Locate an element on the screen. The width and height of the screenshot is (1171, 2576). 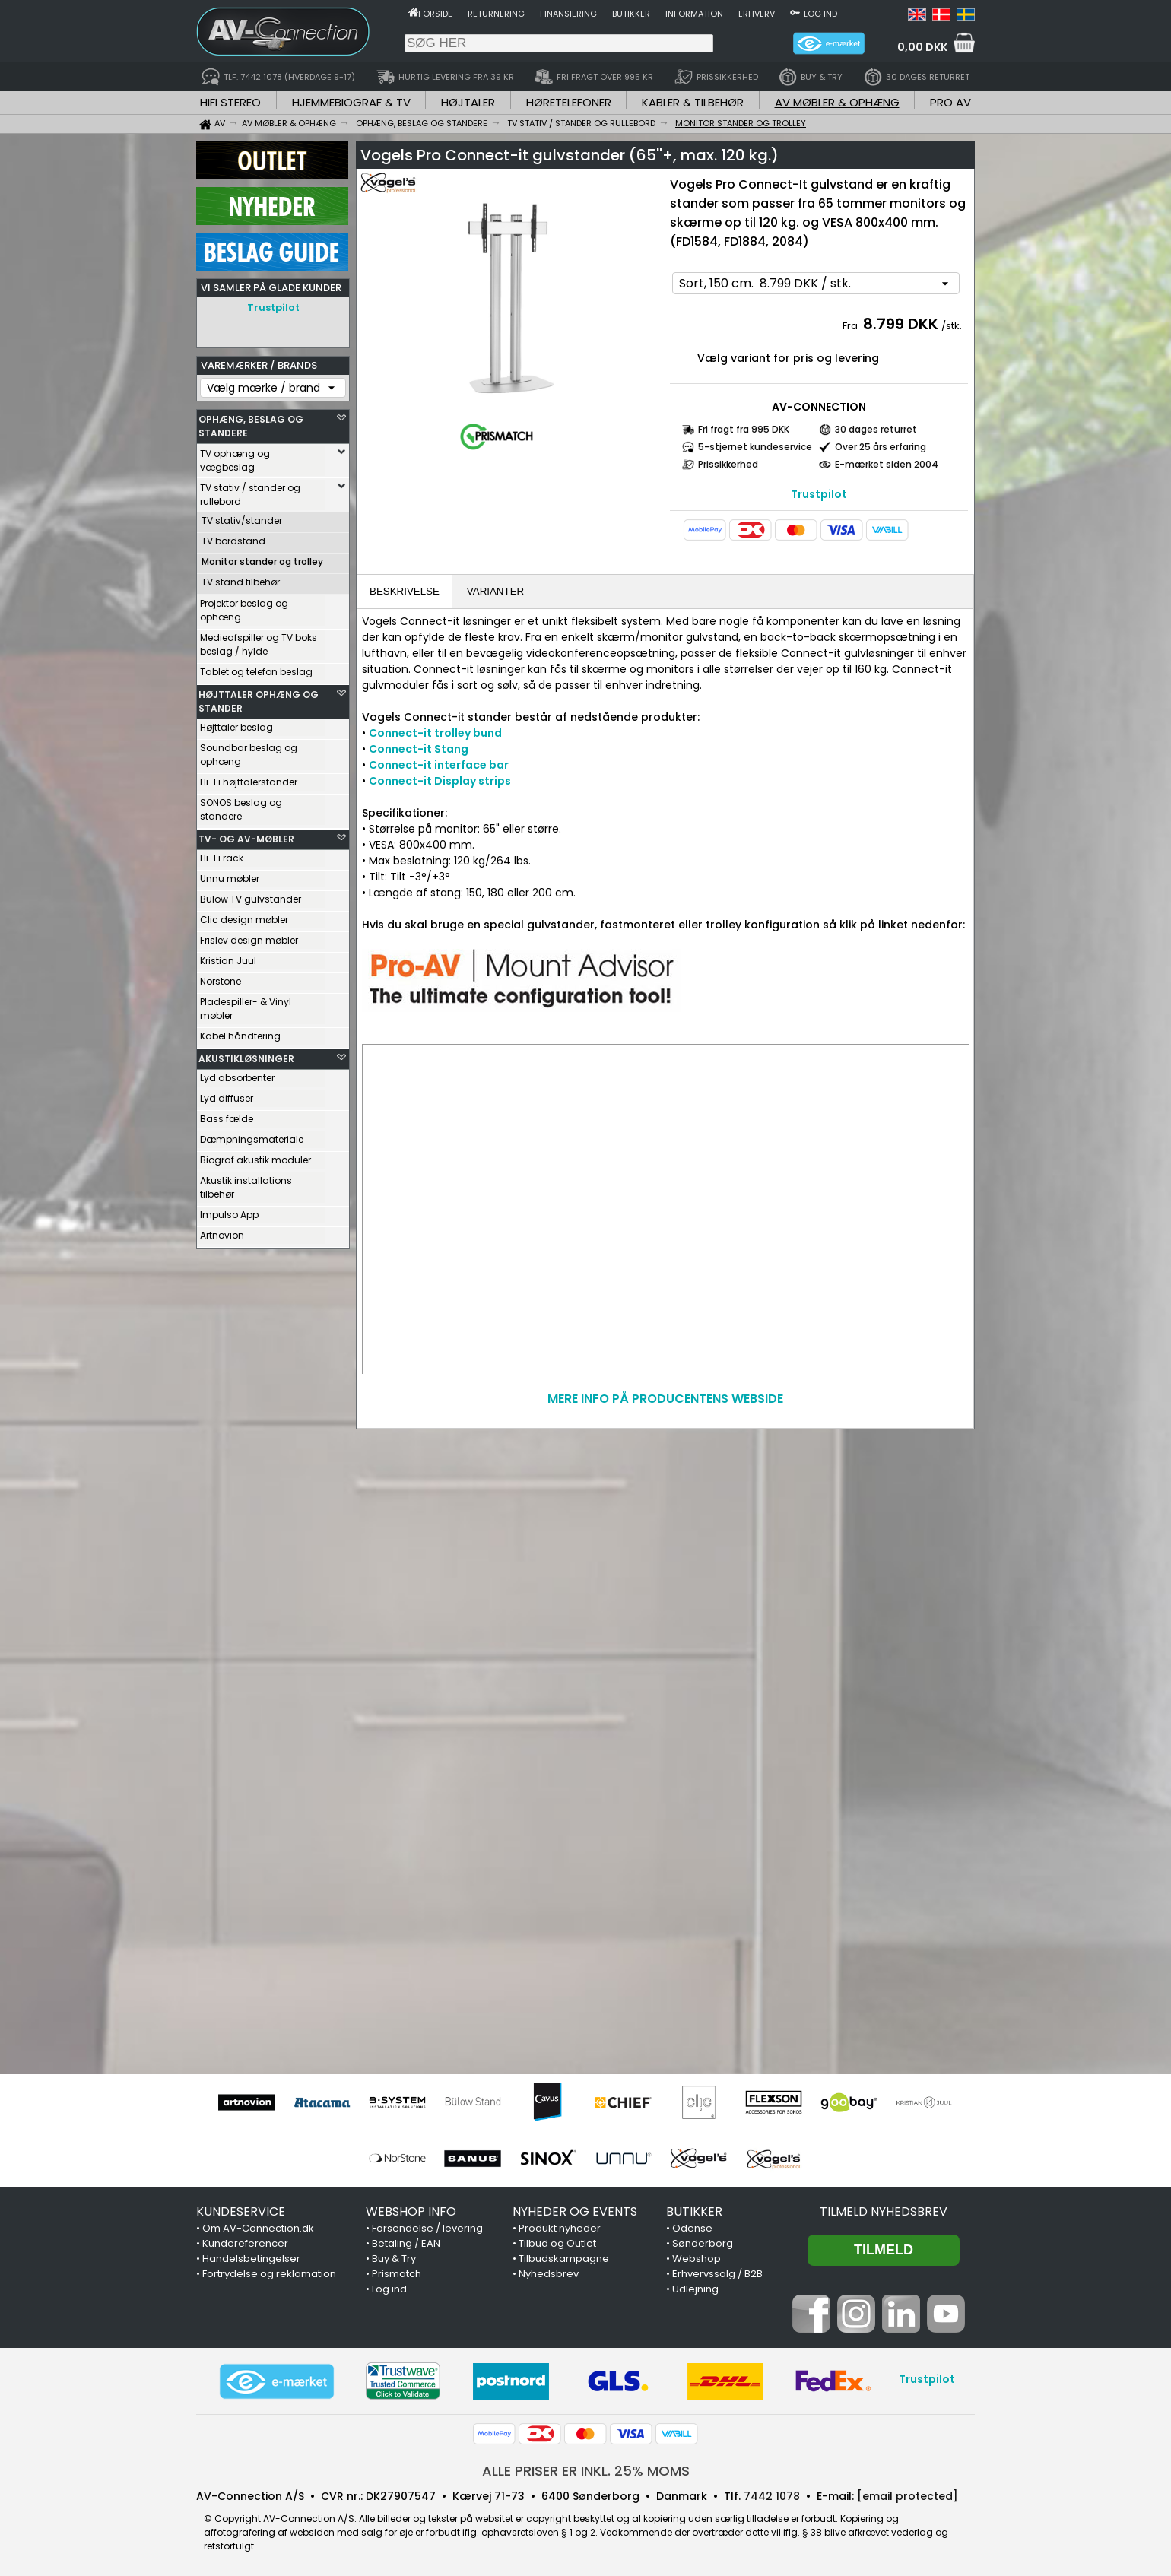
Tilbudskampagne is located at coordinates (564, 2258).